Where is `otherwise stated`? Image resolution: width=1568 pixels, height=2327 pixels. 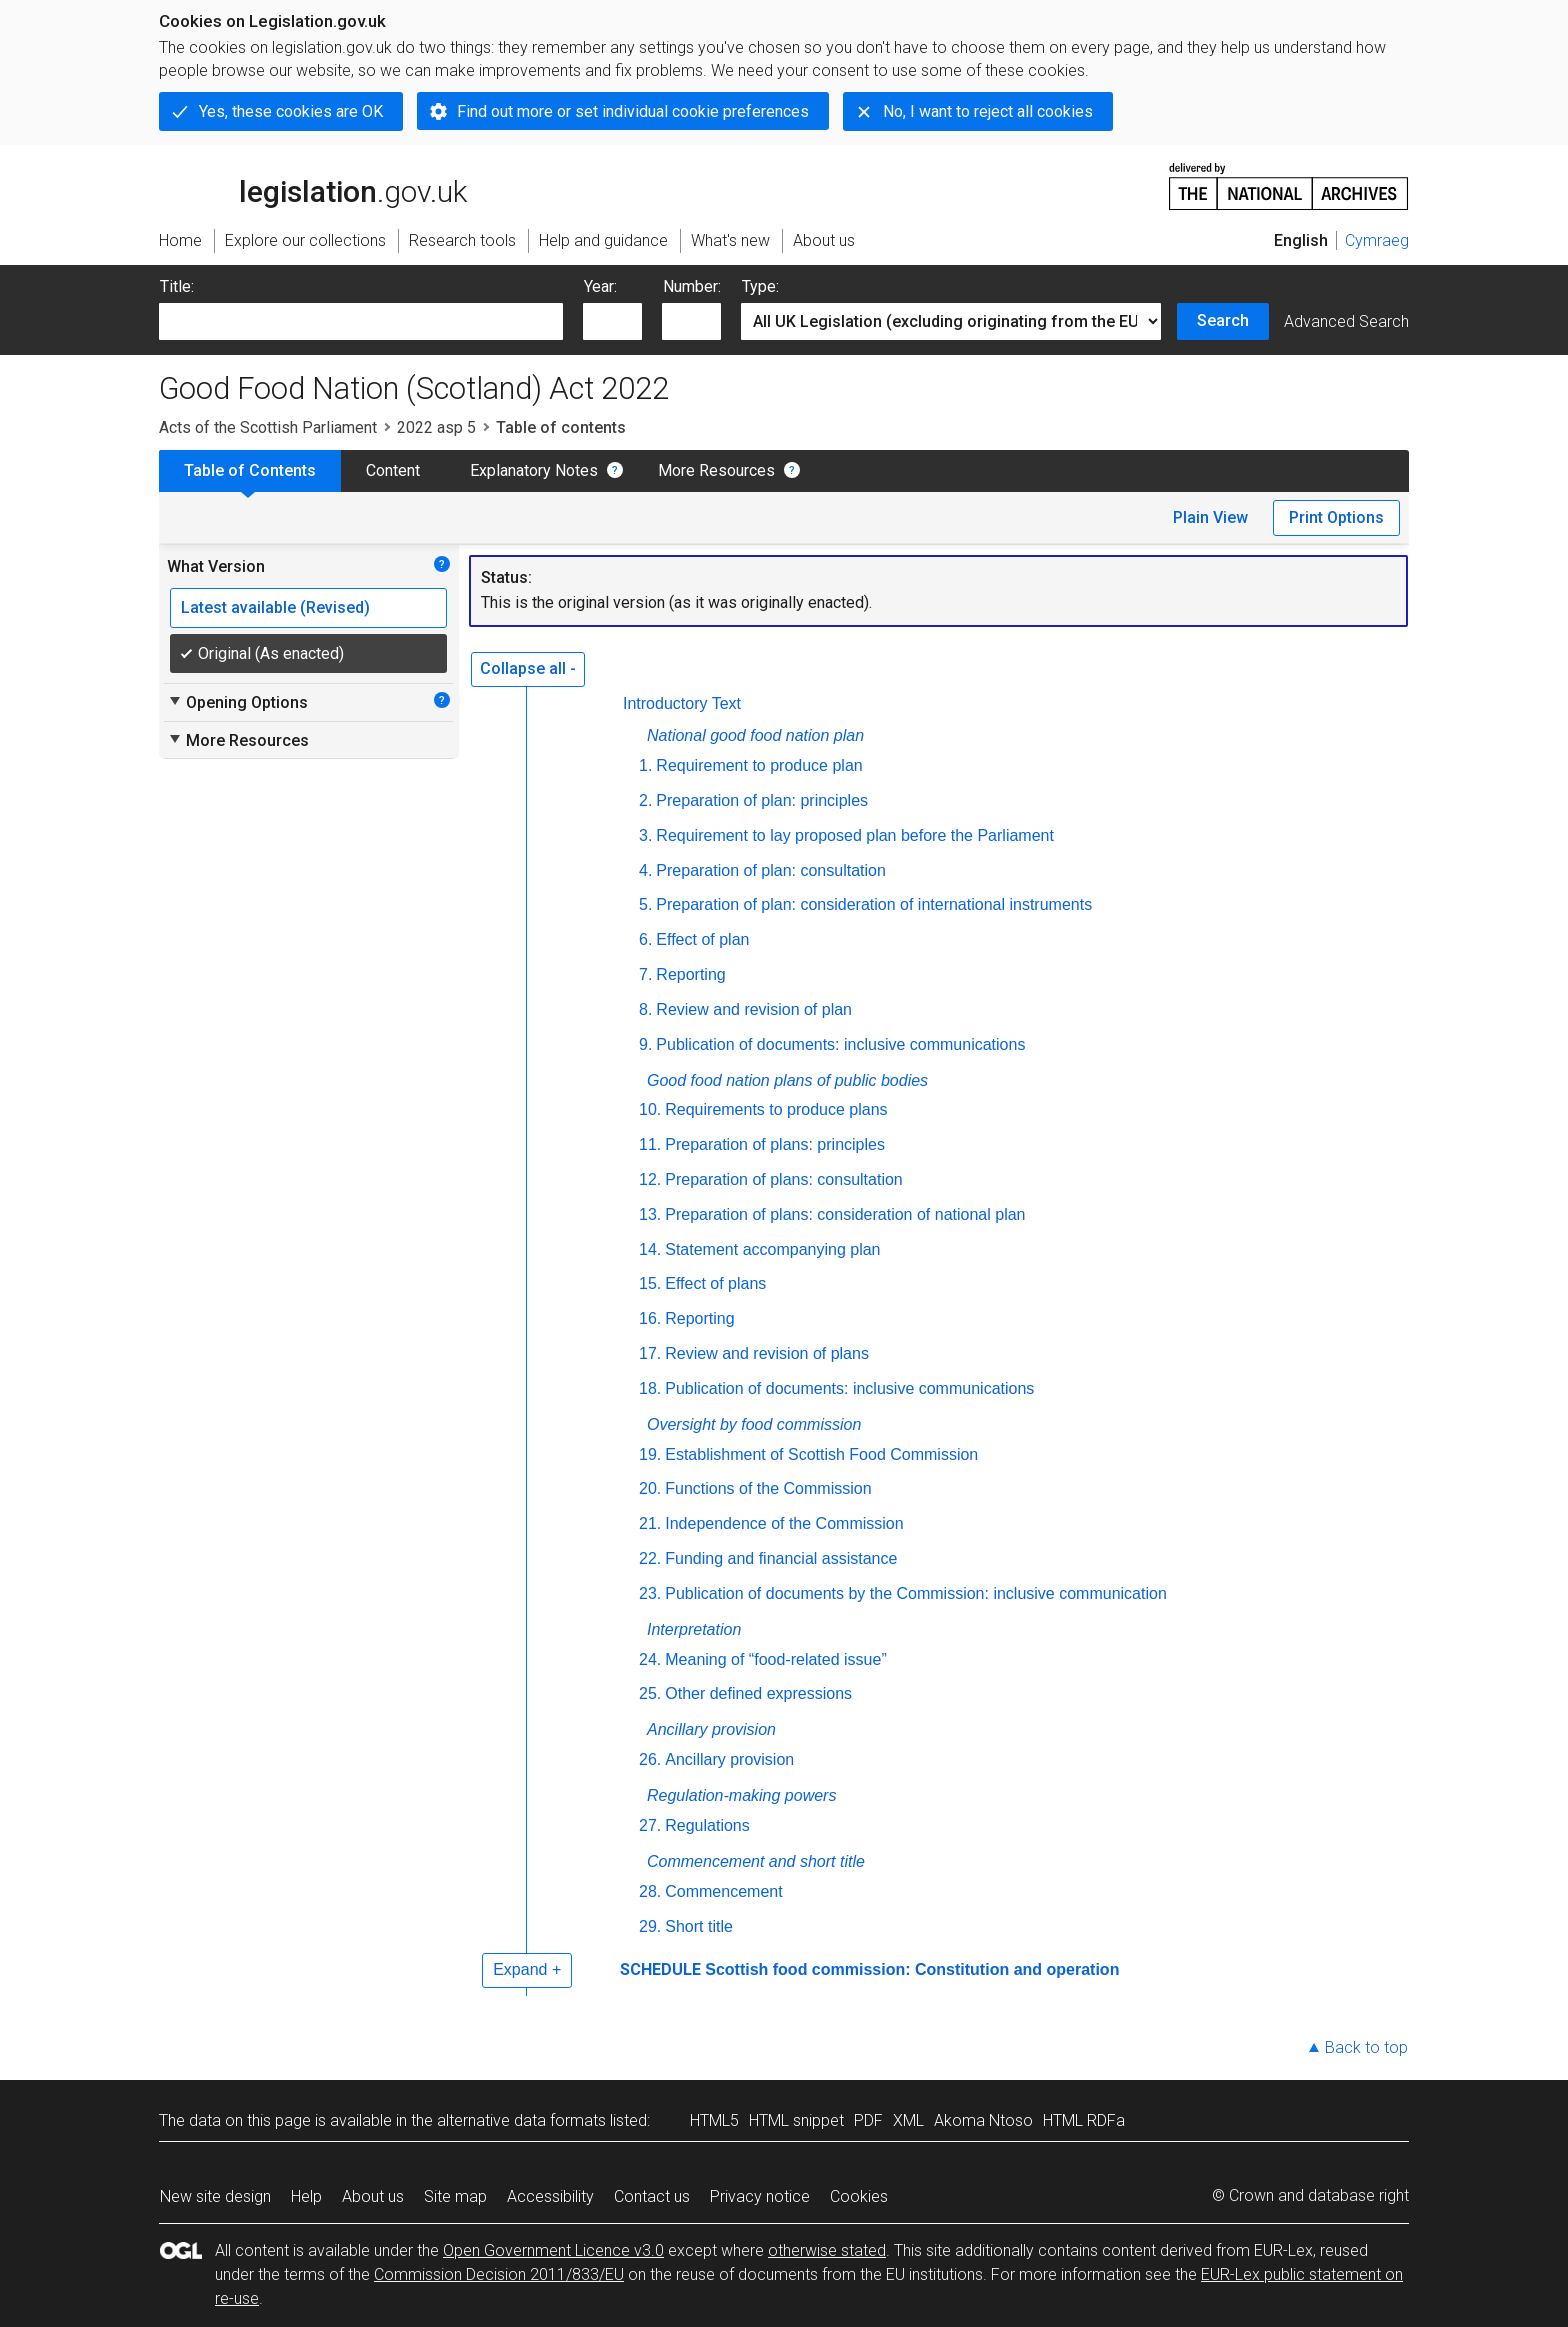 otherwise stated is located at coordinates (827, 2250).